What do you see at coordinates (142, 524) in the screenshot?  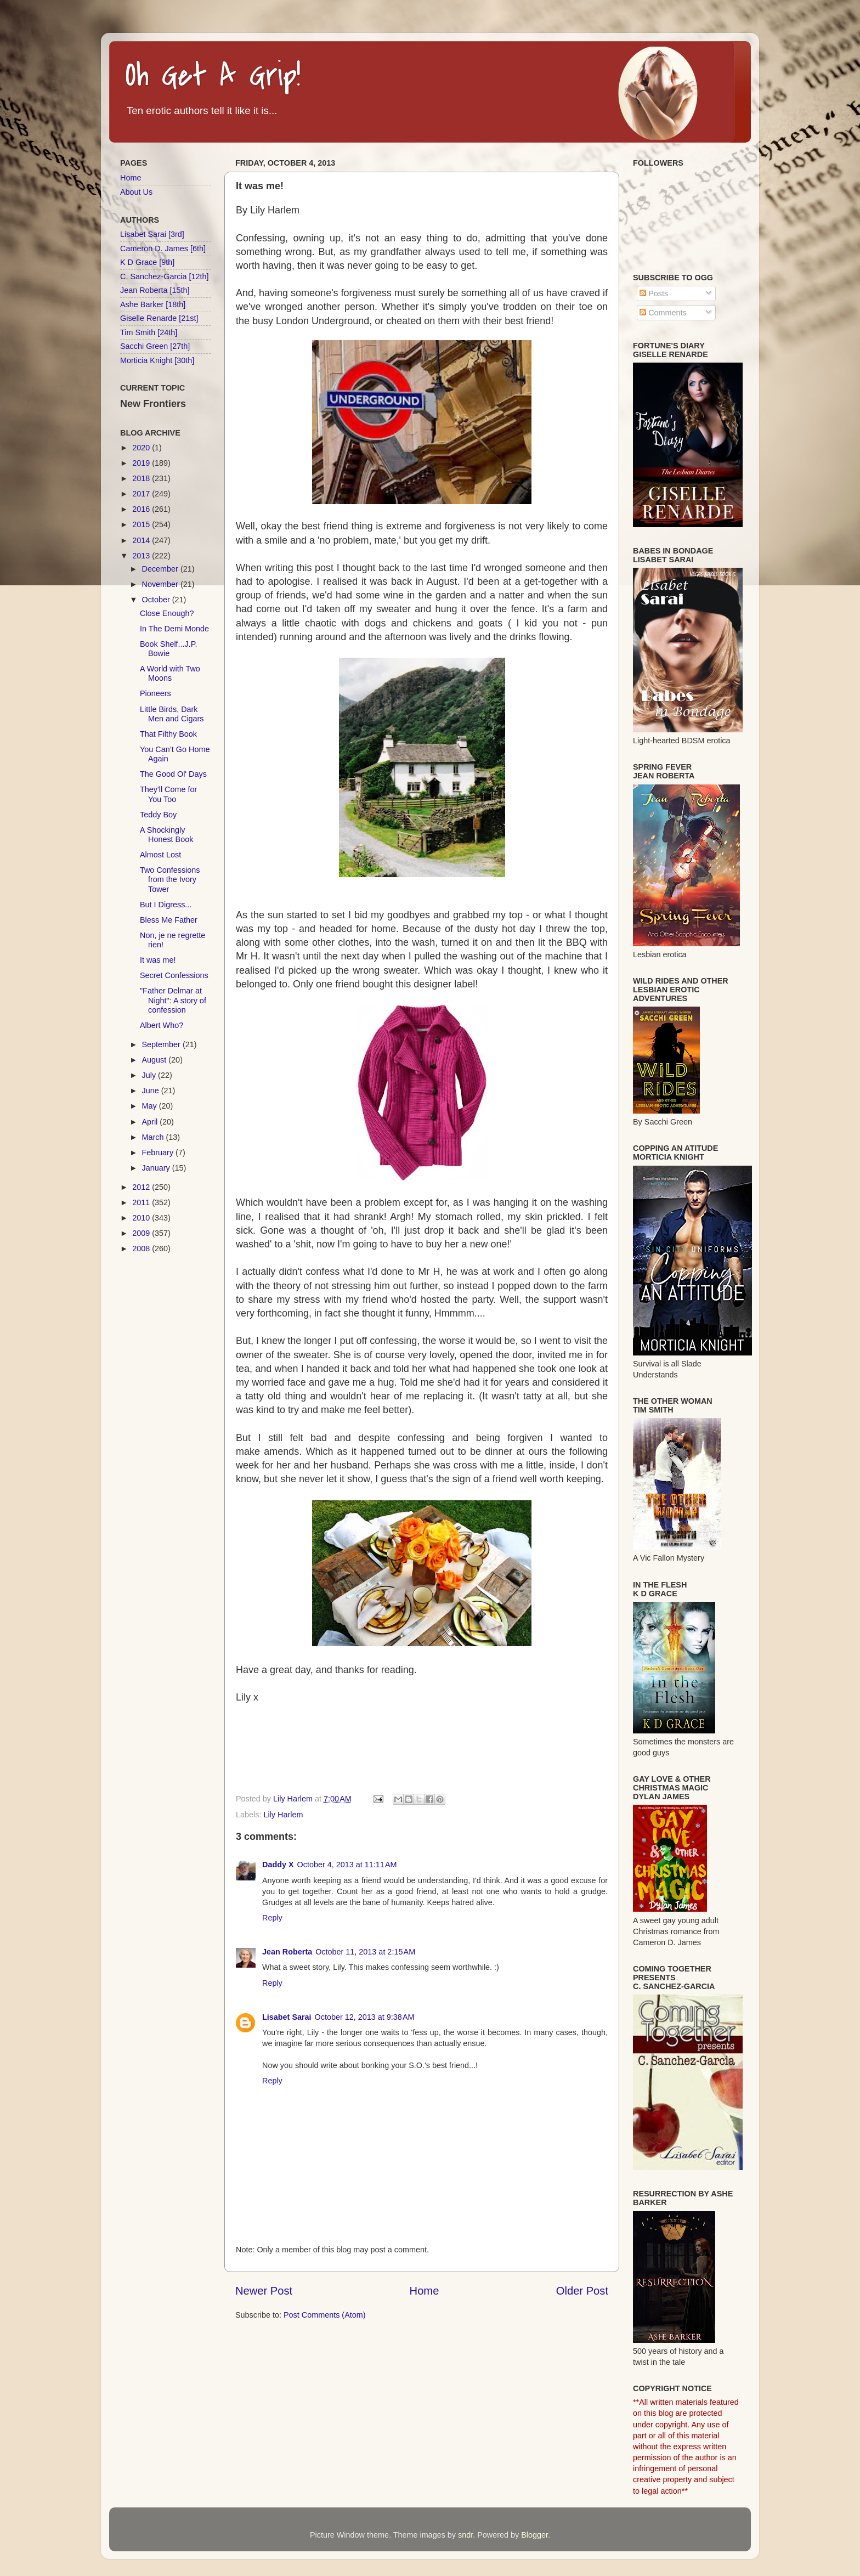 I see `2015` at bounding box center [142, 524].